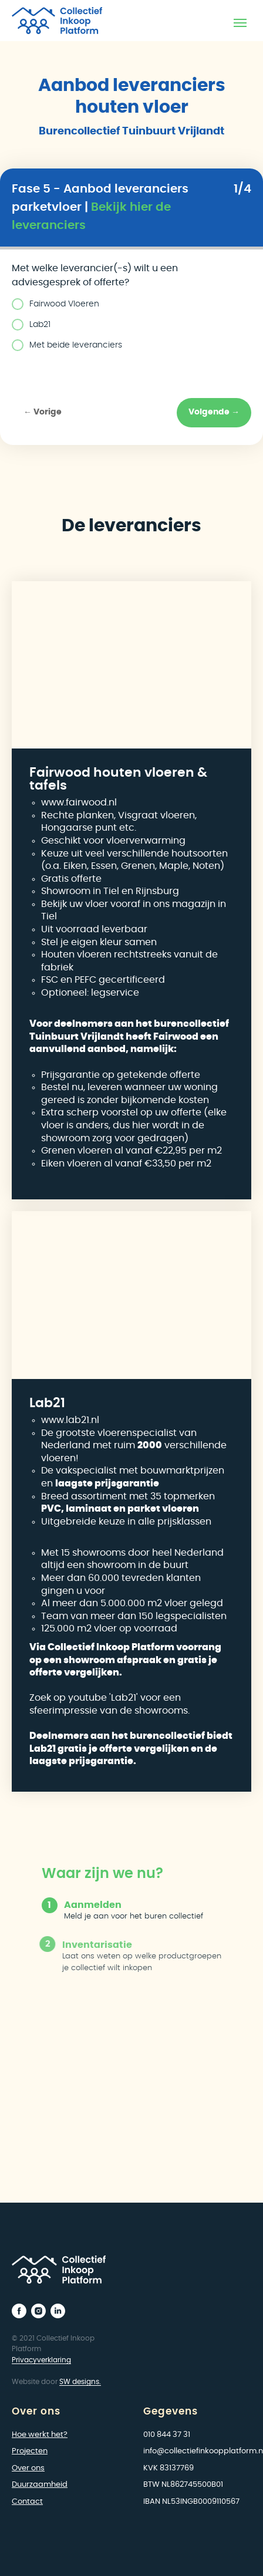  Describe the element at coordinates (57, 2311) in the screenshot. I see `[linkedin]` at that location.